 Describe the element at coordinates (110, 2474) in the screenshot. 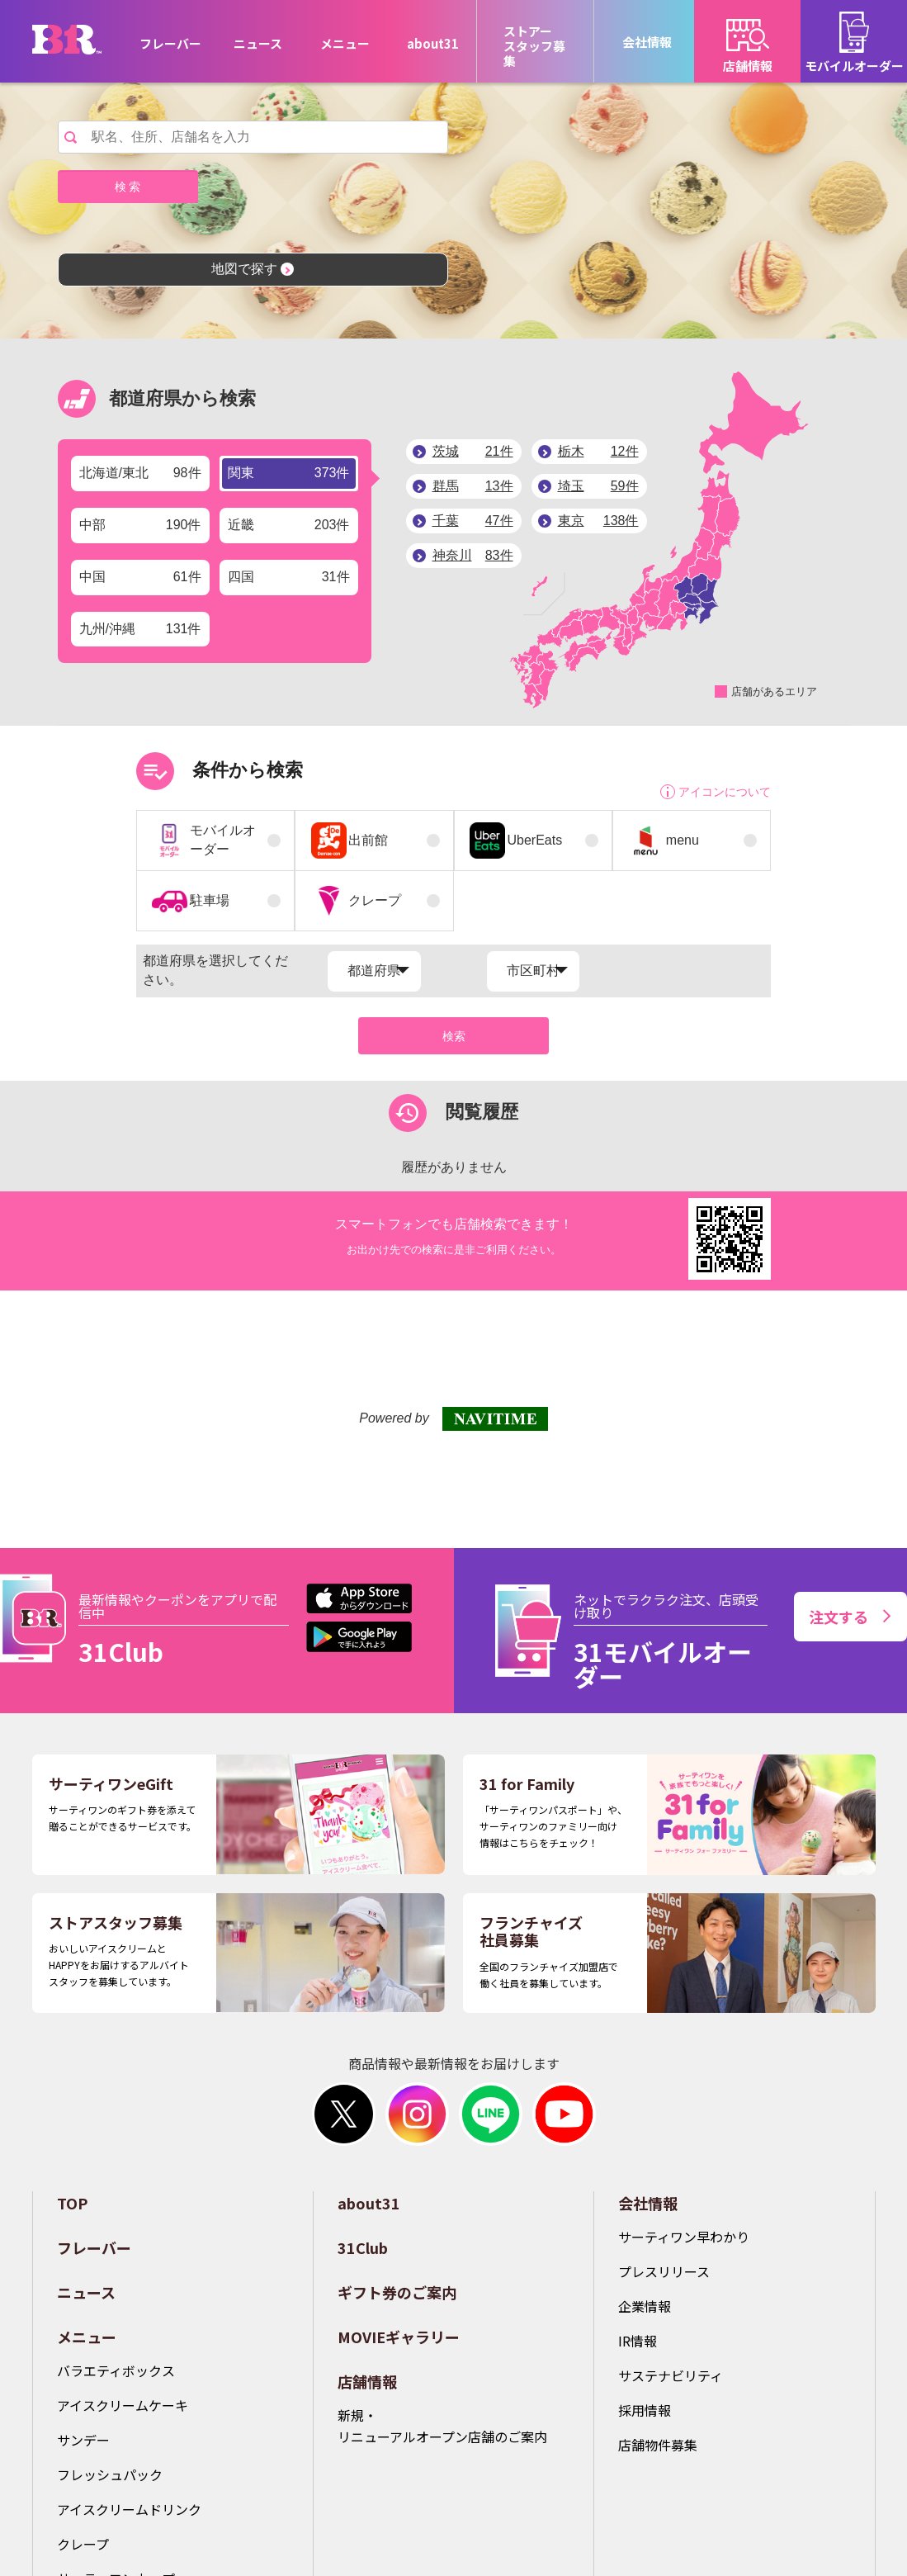

I see `フレッシュパック` at that location.